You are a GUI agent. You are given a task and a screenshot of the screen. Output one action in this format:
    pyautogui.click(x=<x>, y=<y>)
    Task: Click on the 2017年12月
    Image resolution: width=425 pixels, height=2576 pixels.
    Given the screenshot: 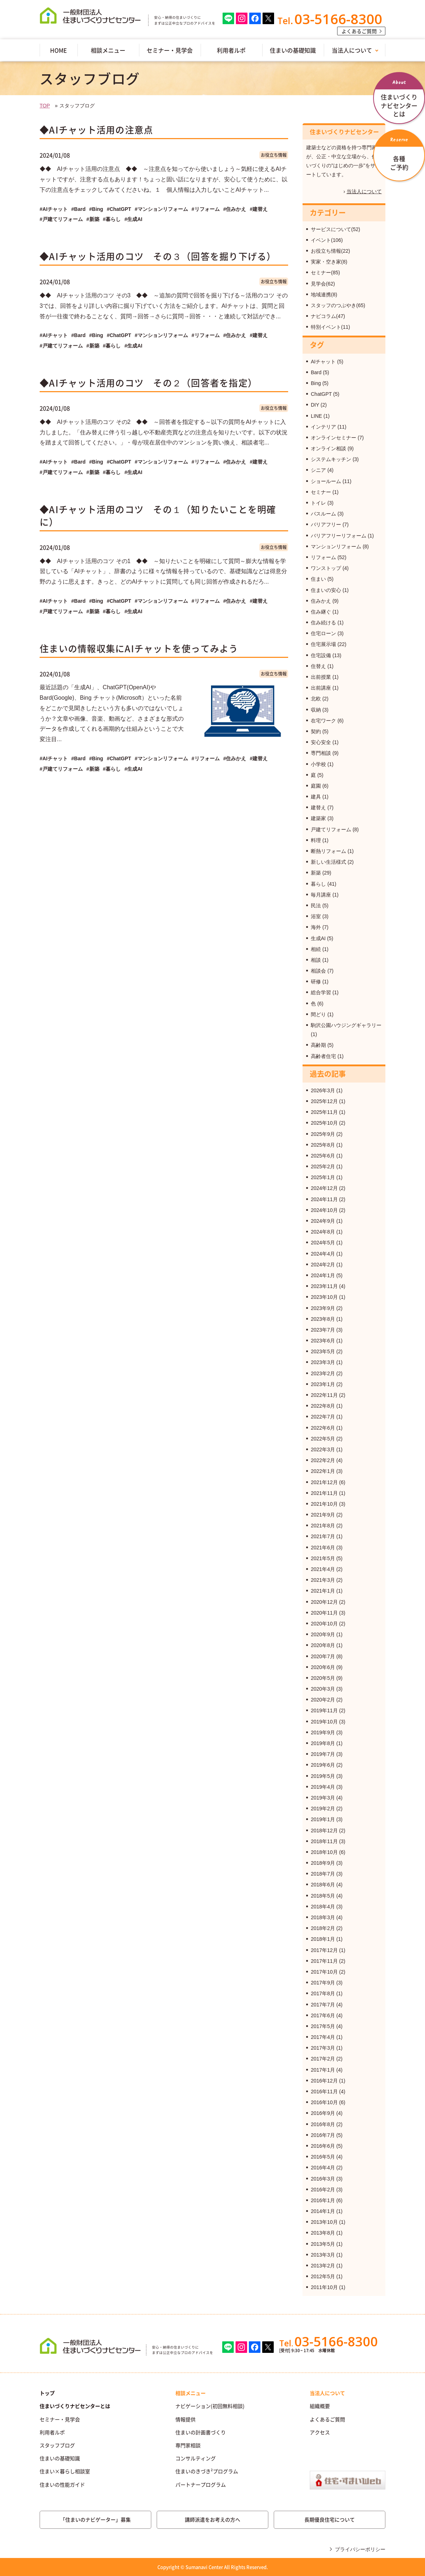 What is the action you would take?
    pyautogui.click(x=324, y=1950)
    